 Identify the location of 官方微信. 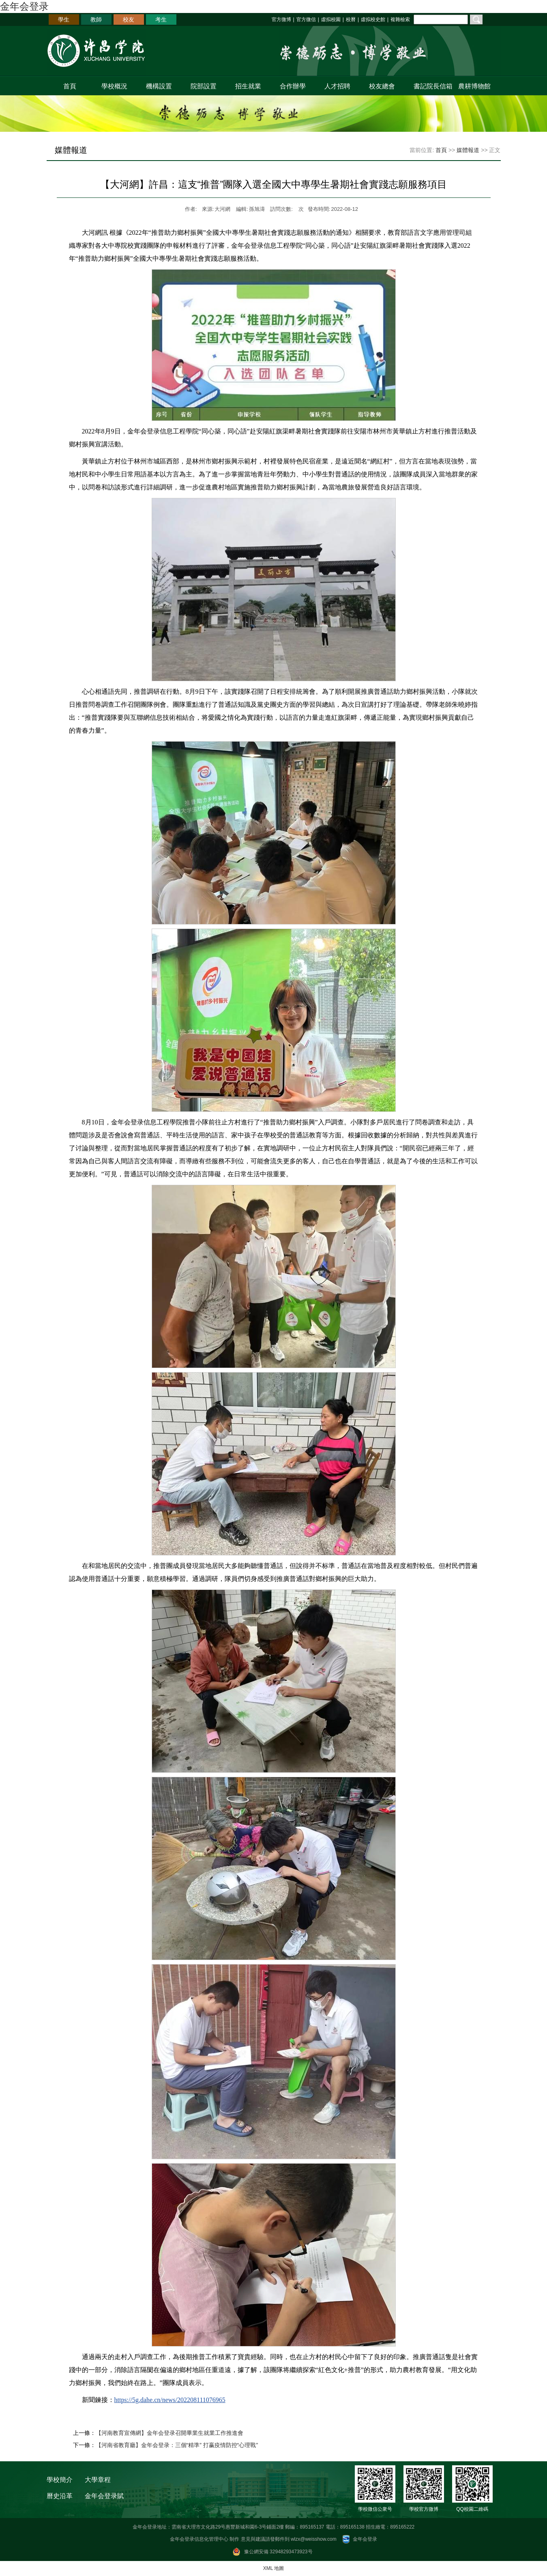
(306, 19).